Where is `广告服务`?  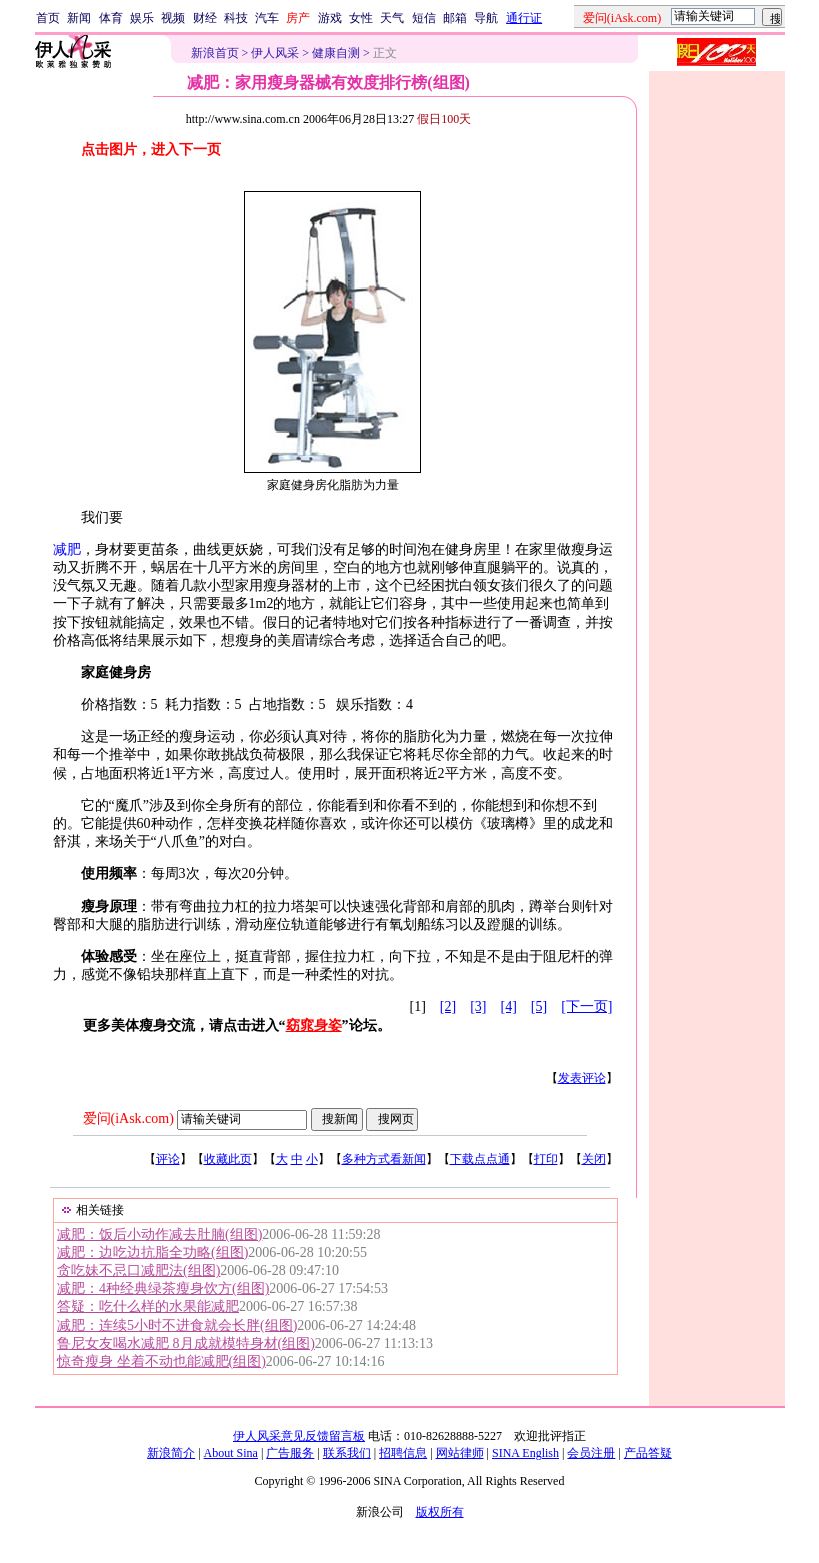 广告服务 is located at coordinates (290, 1453).